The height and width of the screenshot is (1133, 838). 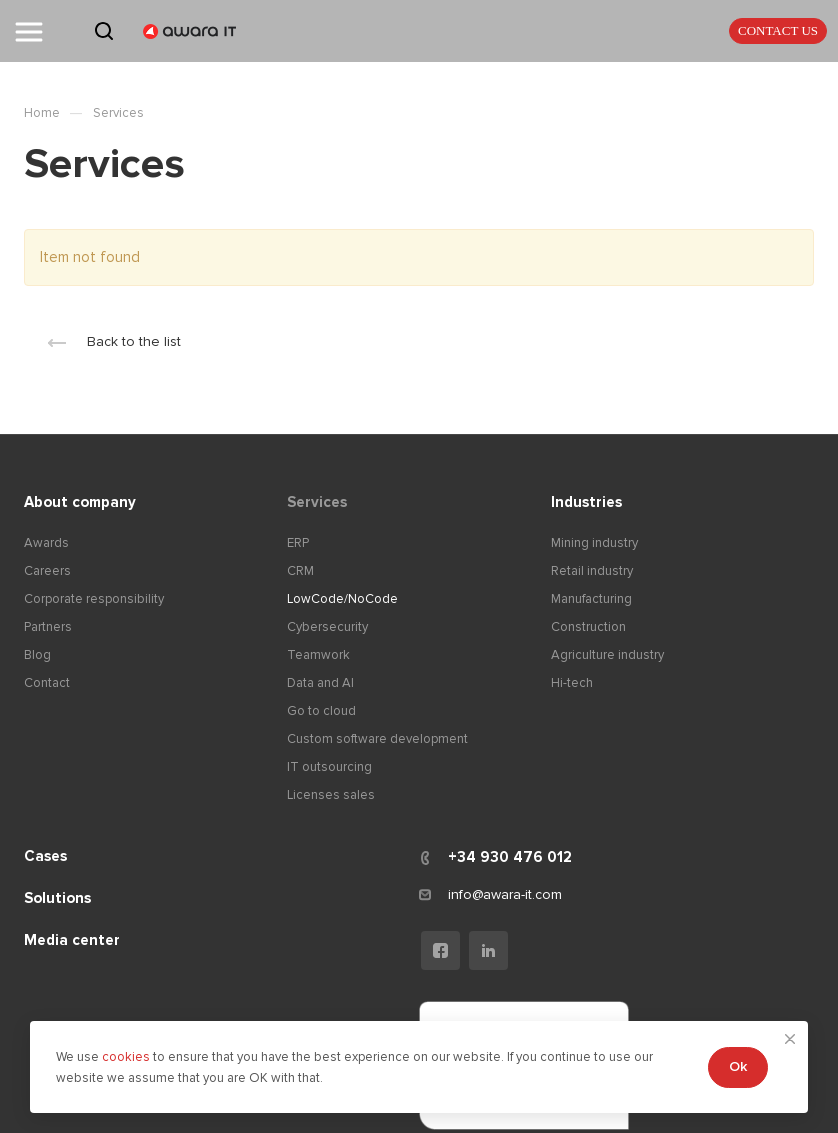 I want to click on About company, so click(x=80, y=502).